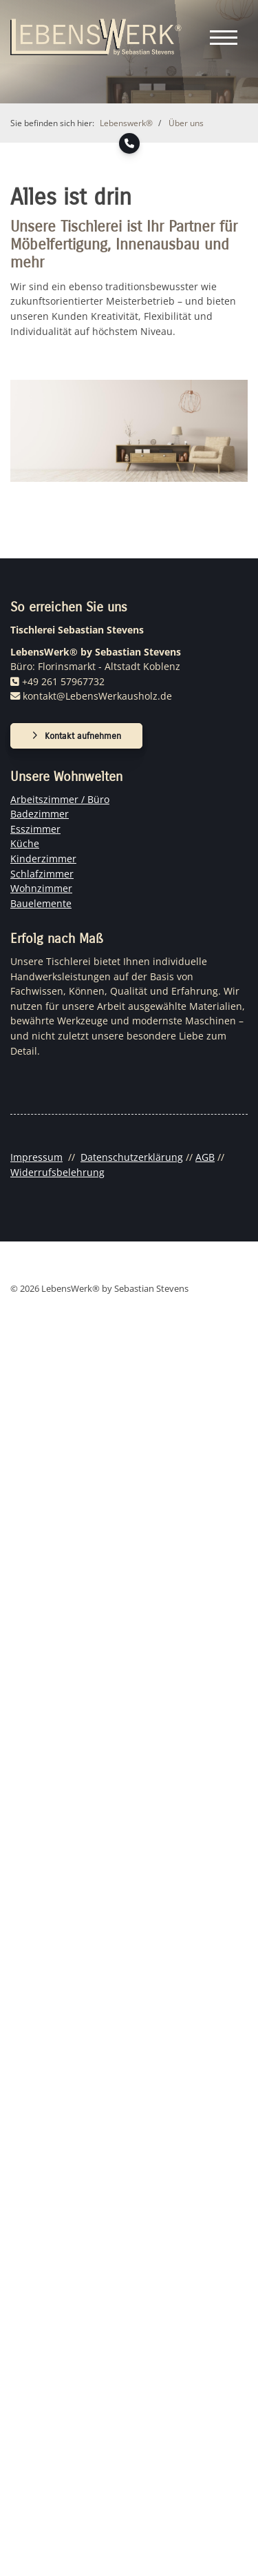 Image resolution: width=258 pixels, height=2576 pixels. I want to click on Esszimmer, so click(35, 828).